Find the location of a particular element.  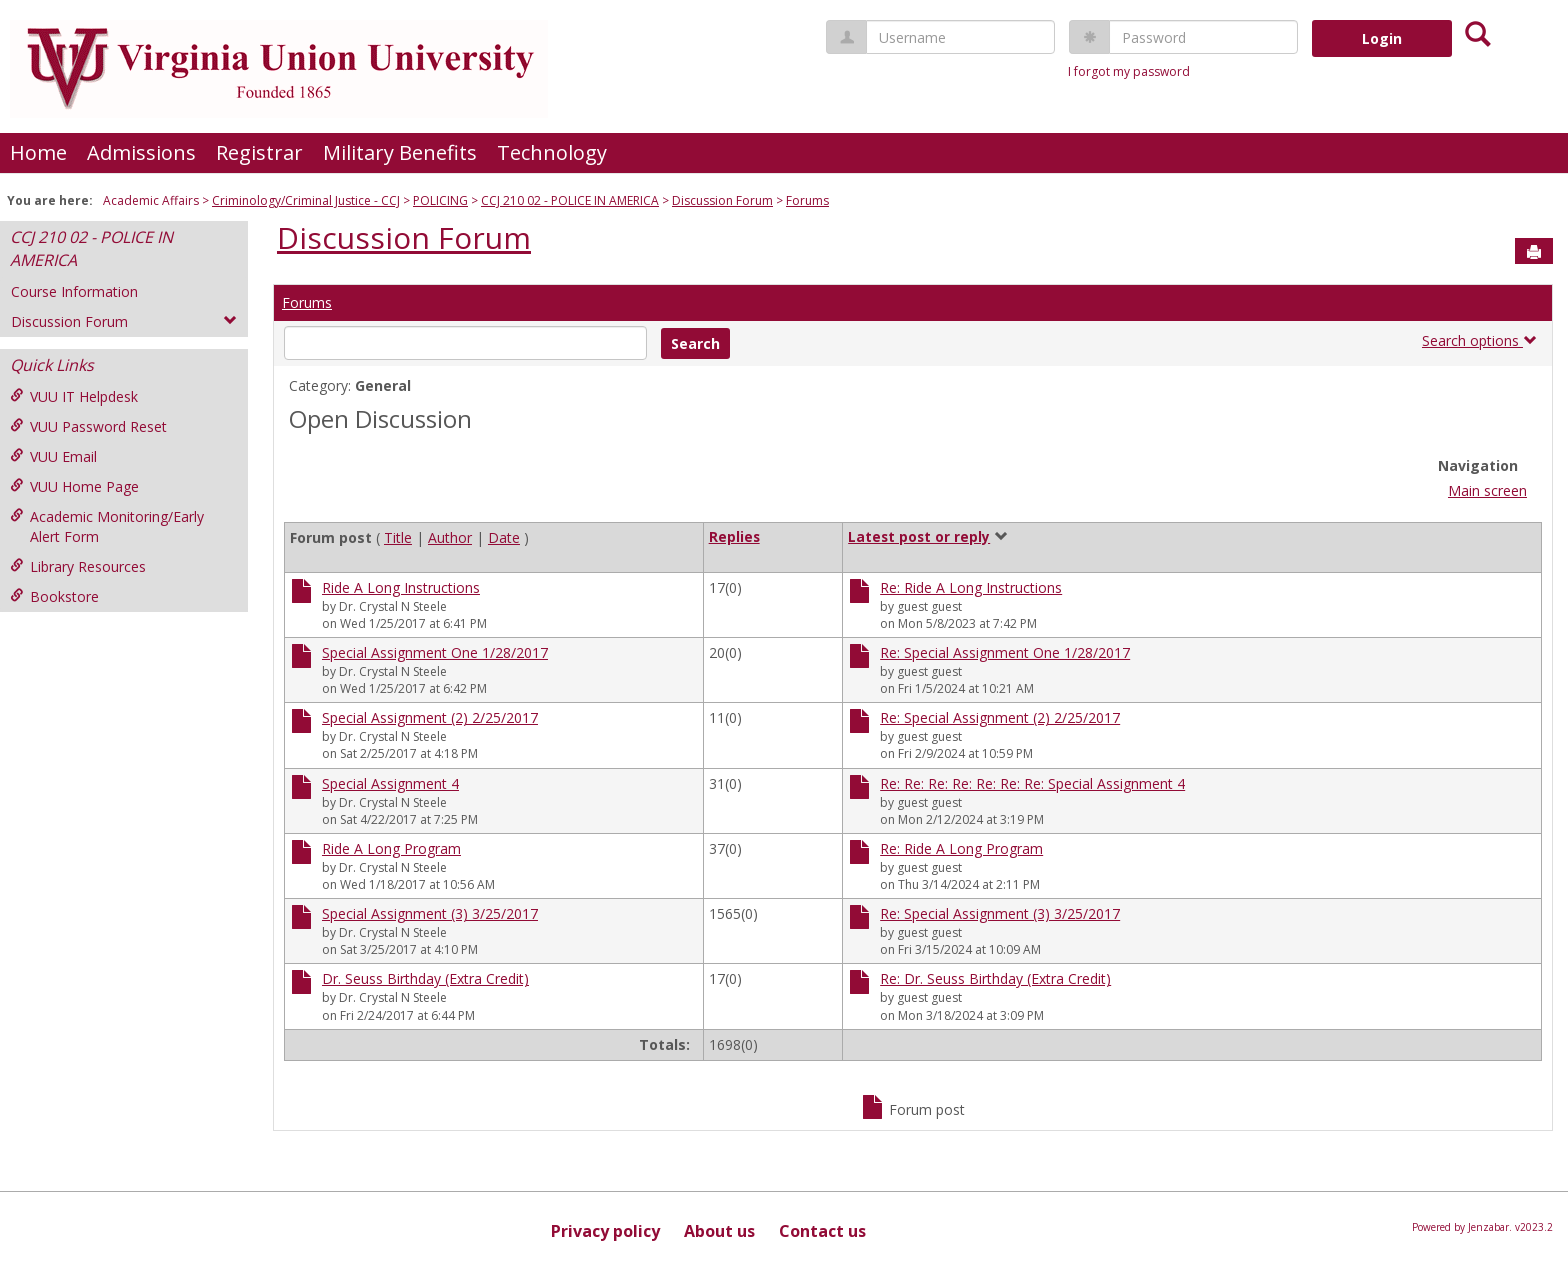

Special Assignment (3) 3/25/2017 is located at coordinates (430, 913).